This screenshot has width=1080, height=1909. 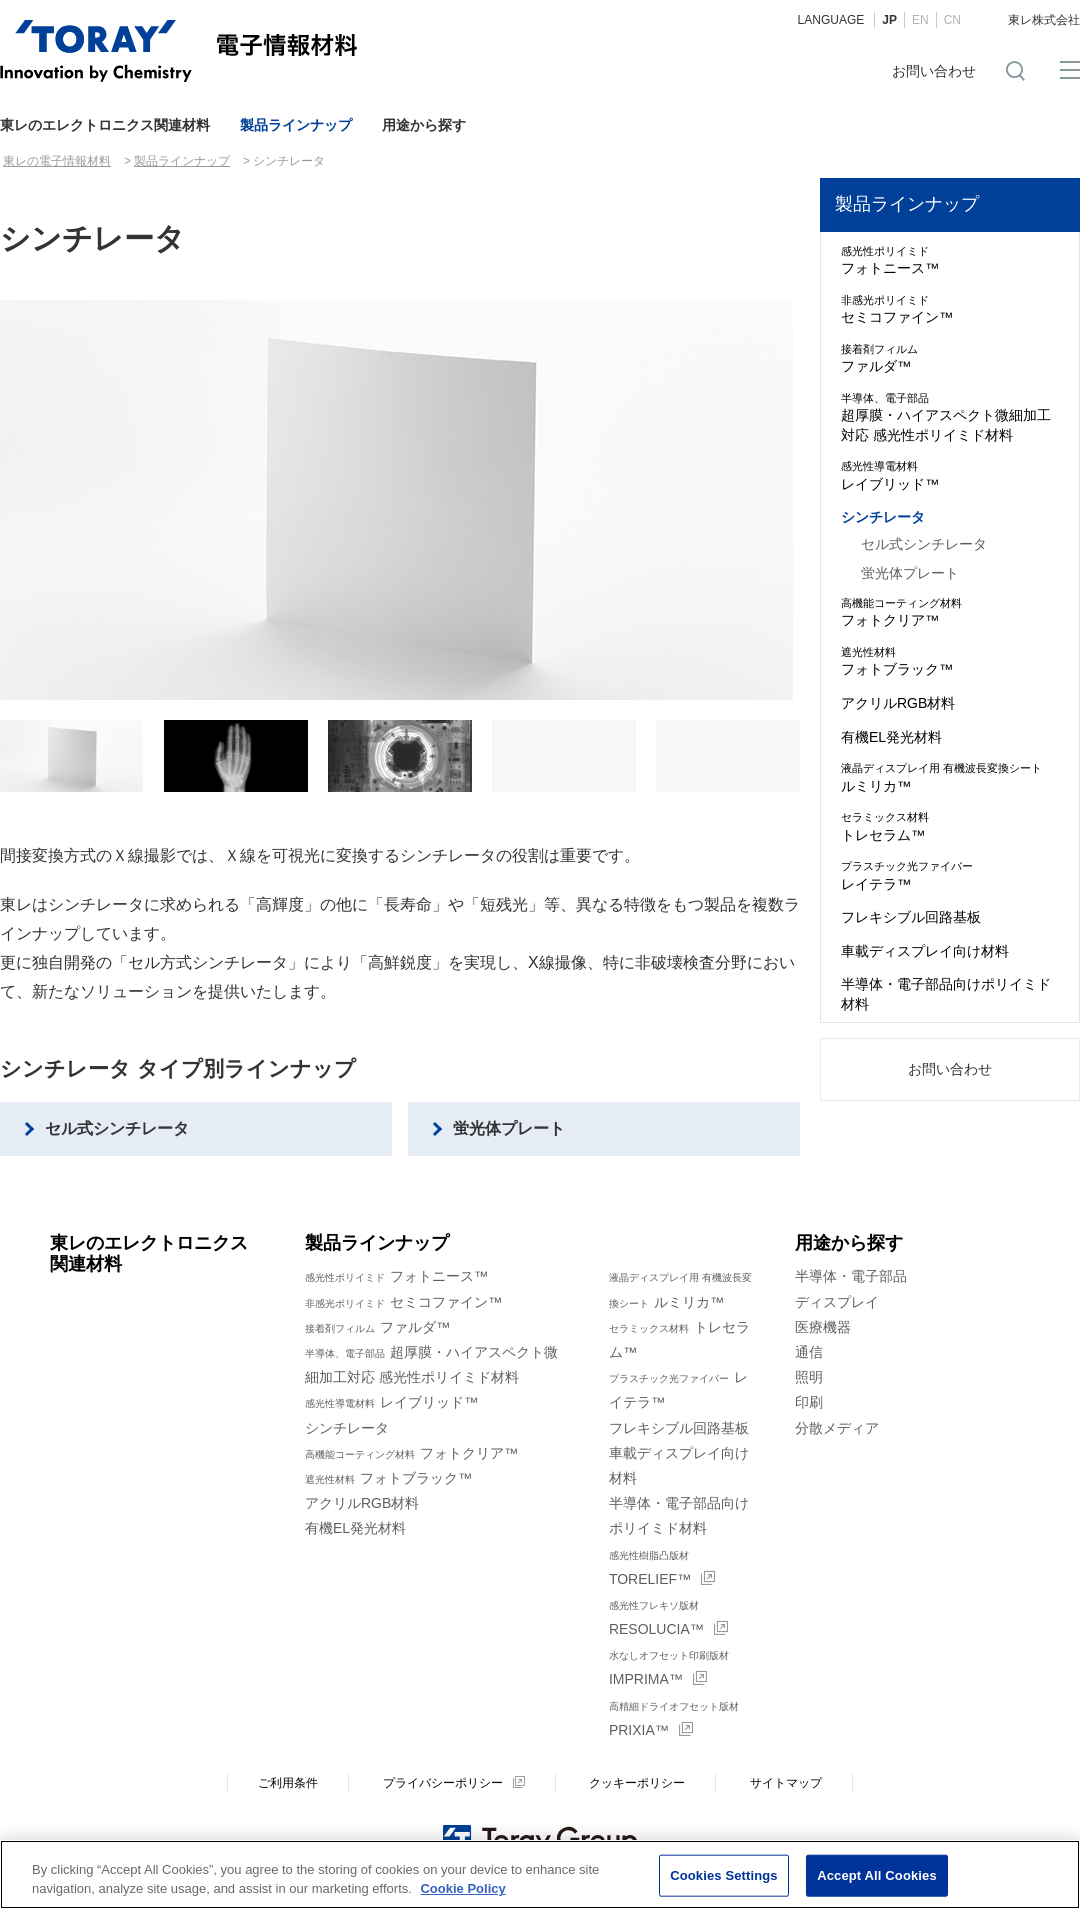 I want to click on お問い合わせ, so click(x=934, y=71).